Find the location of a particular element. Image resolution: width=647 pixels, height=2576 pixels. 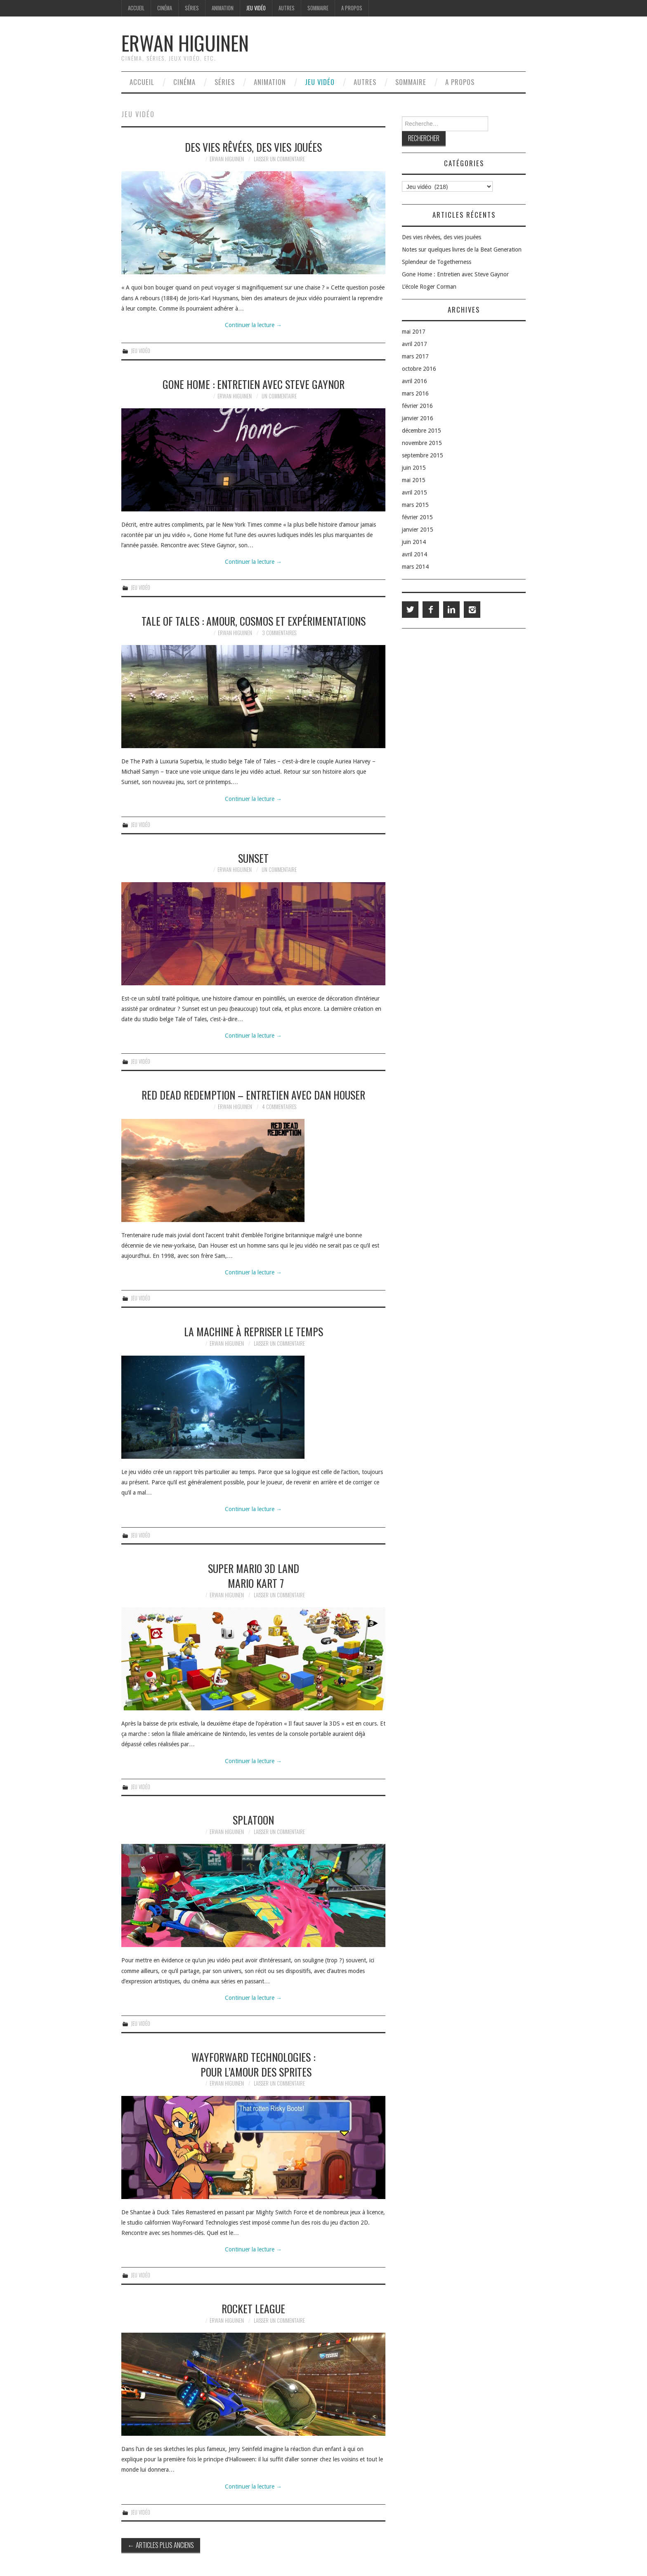

Autres is located at coordinates (287, 8).